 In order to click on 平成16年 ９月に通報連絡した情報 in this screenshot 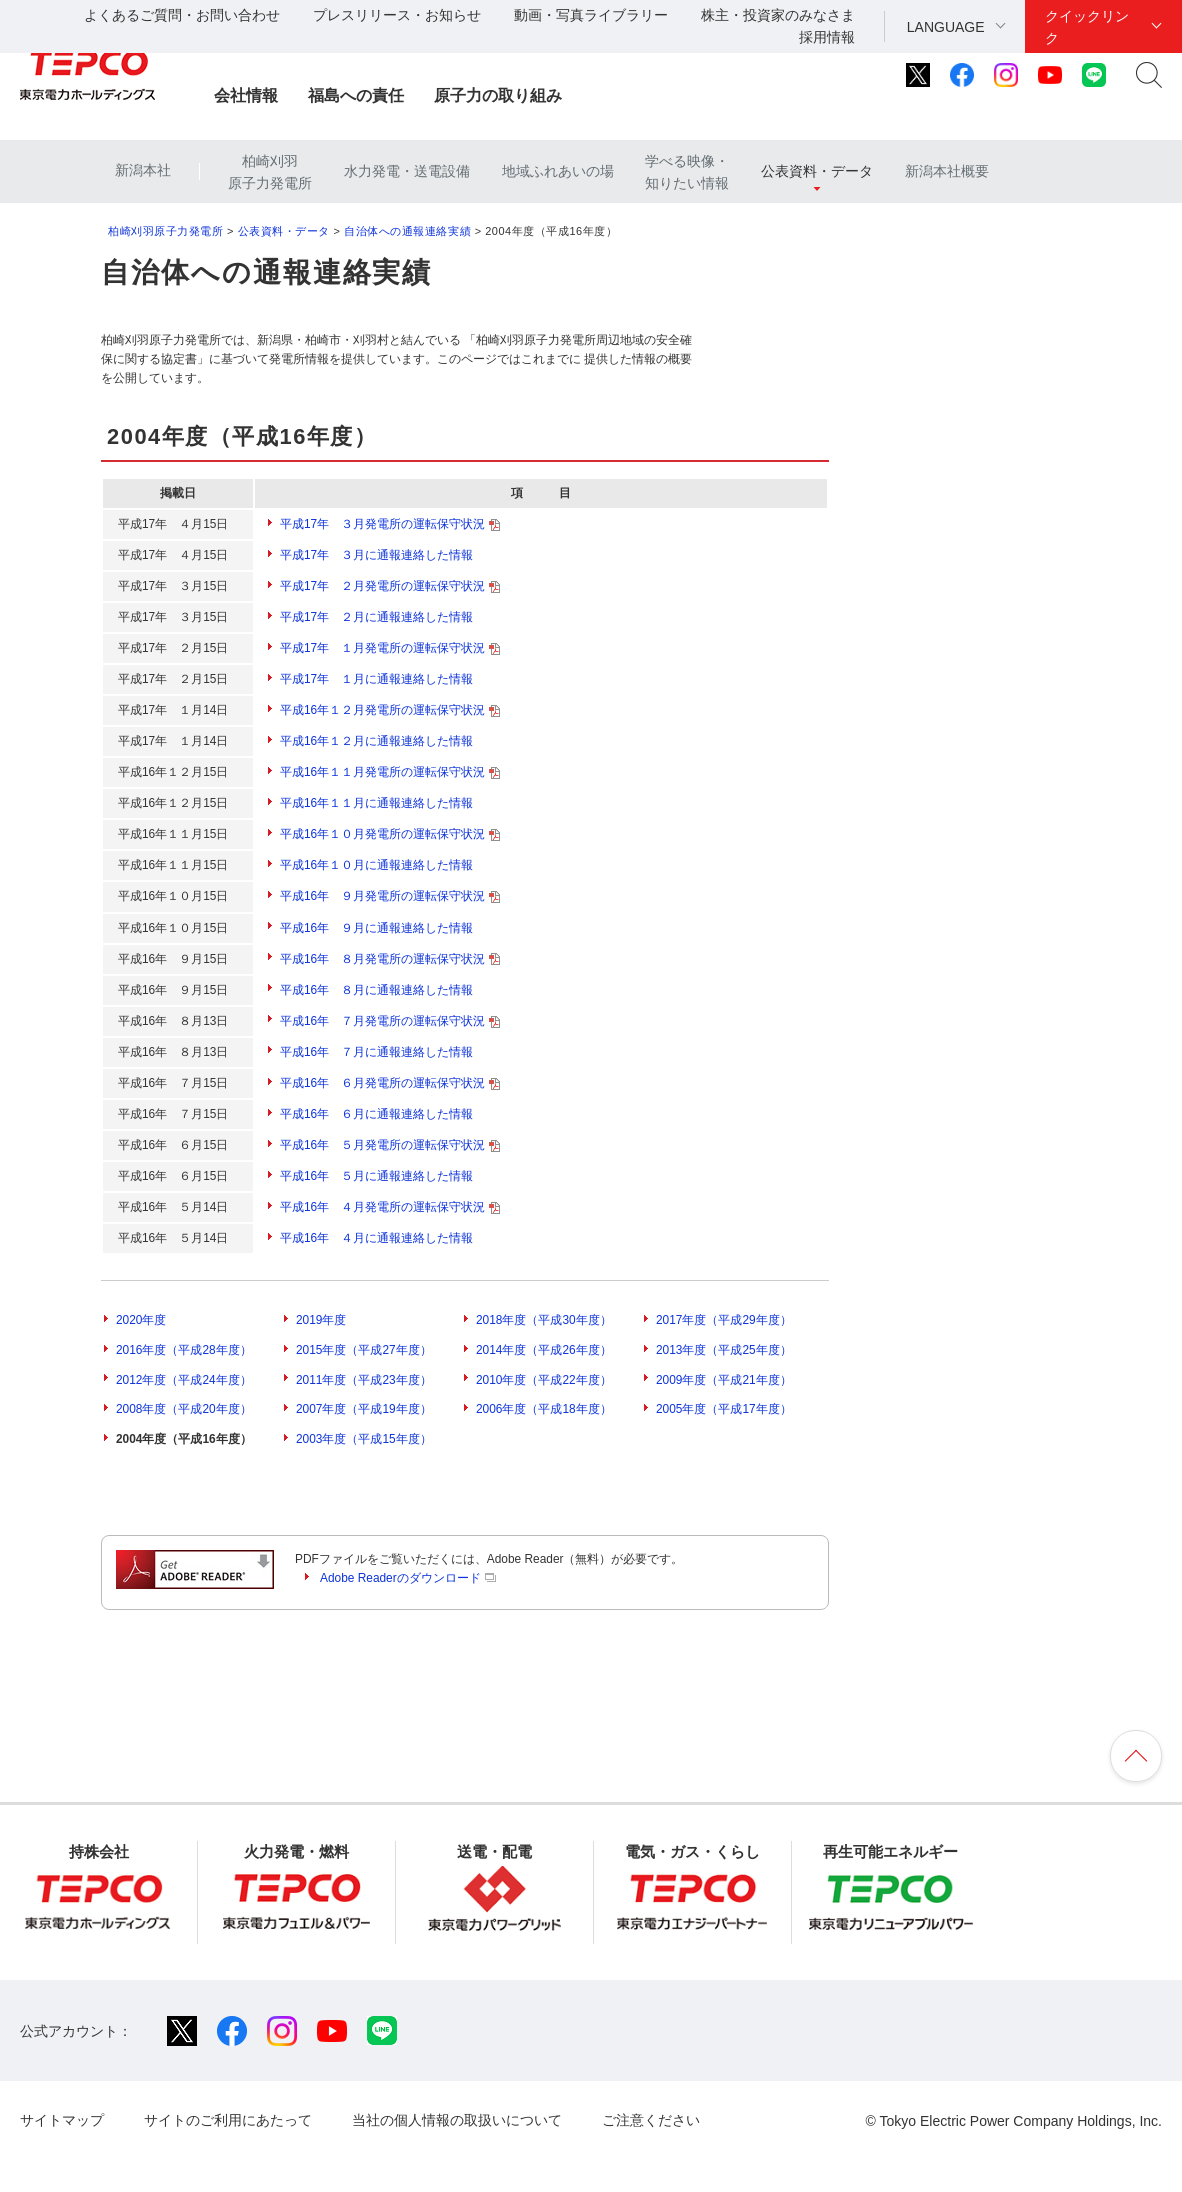, I will do `click(376, 928)`.